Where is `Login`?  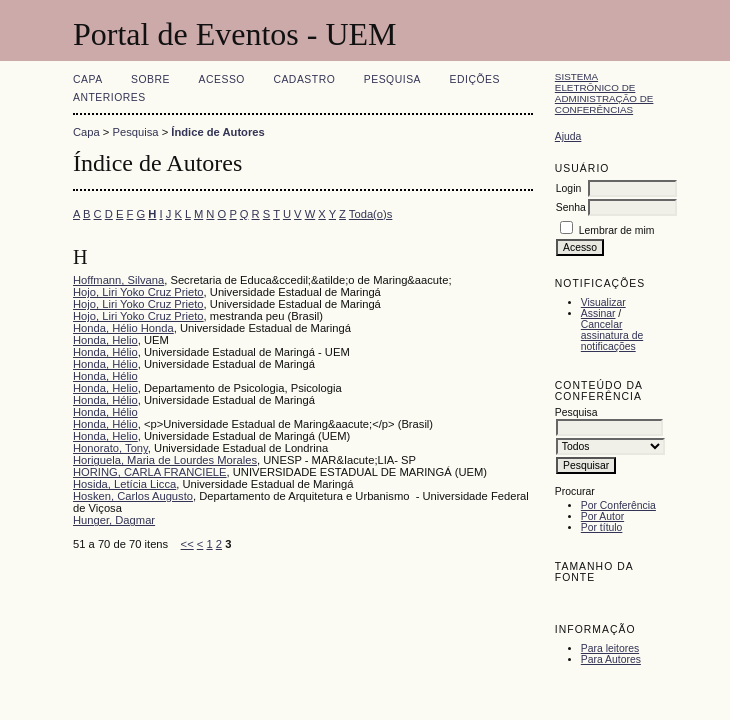 Login is located at coordinates (568, 188).